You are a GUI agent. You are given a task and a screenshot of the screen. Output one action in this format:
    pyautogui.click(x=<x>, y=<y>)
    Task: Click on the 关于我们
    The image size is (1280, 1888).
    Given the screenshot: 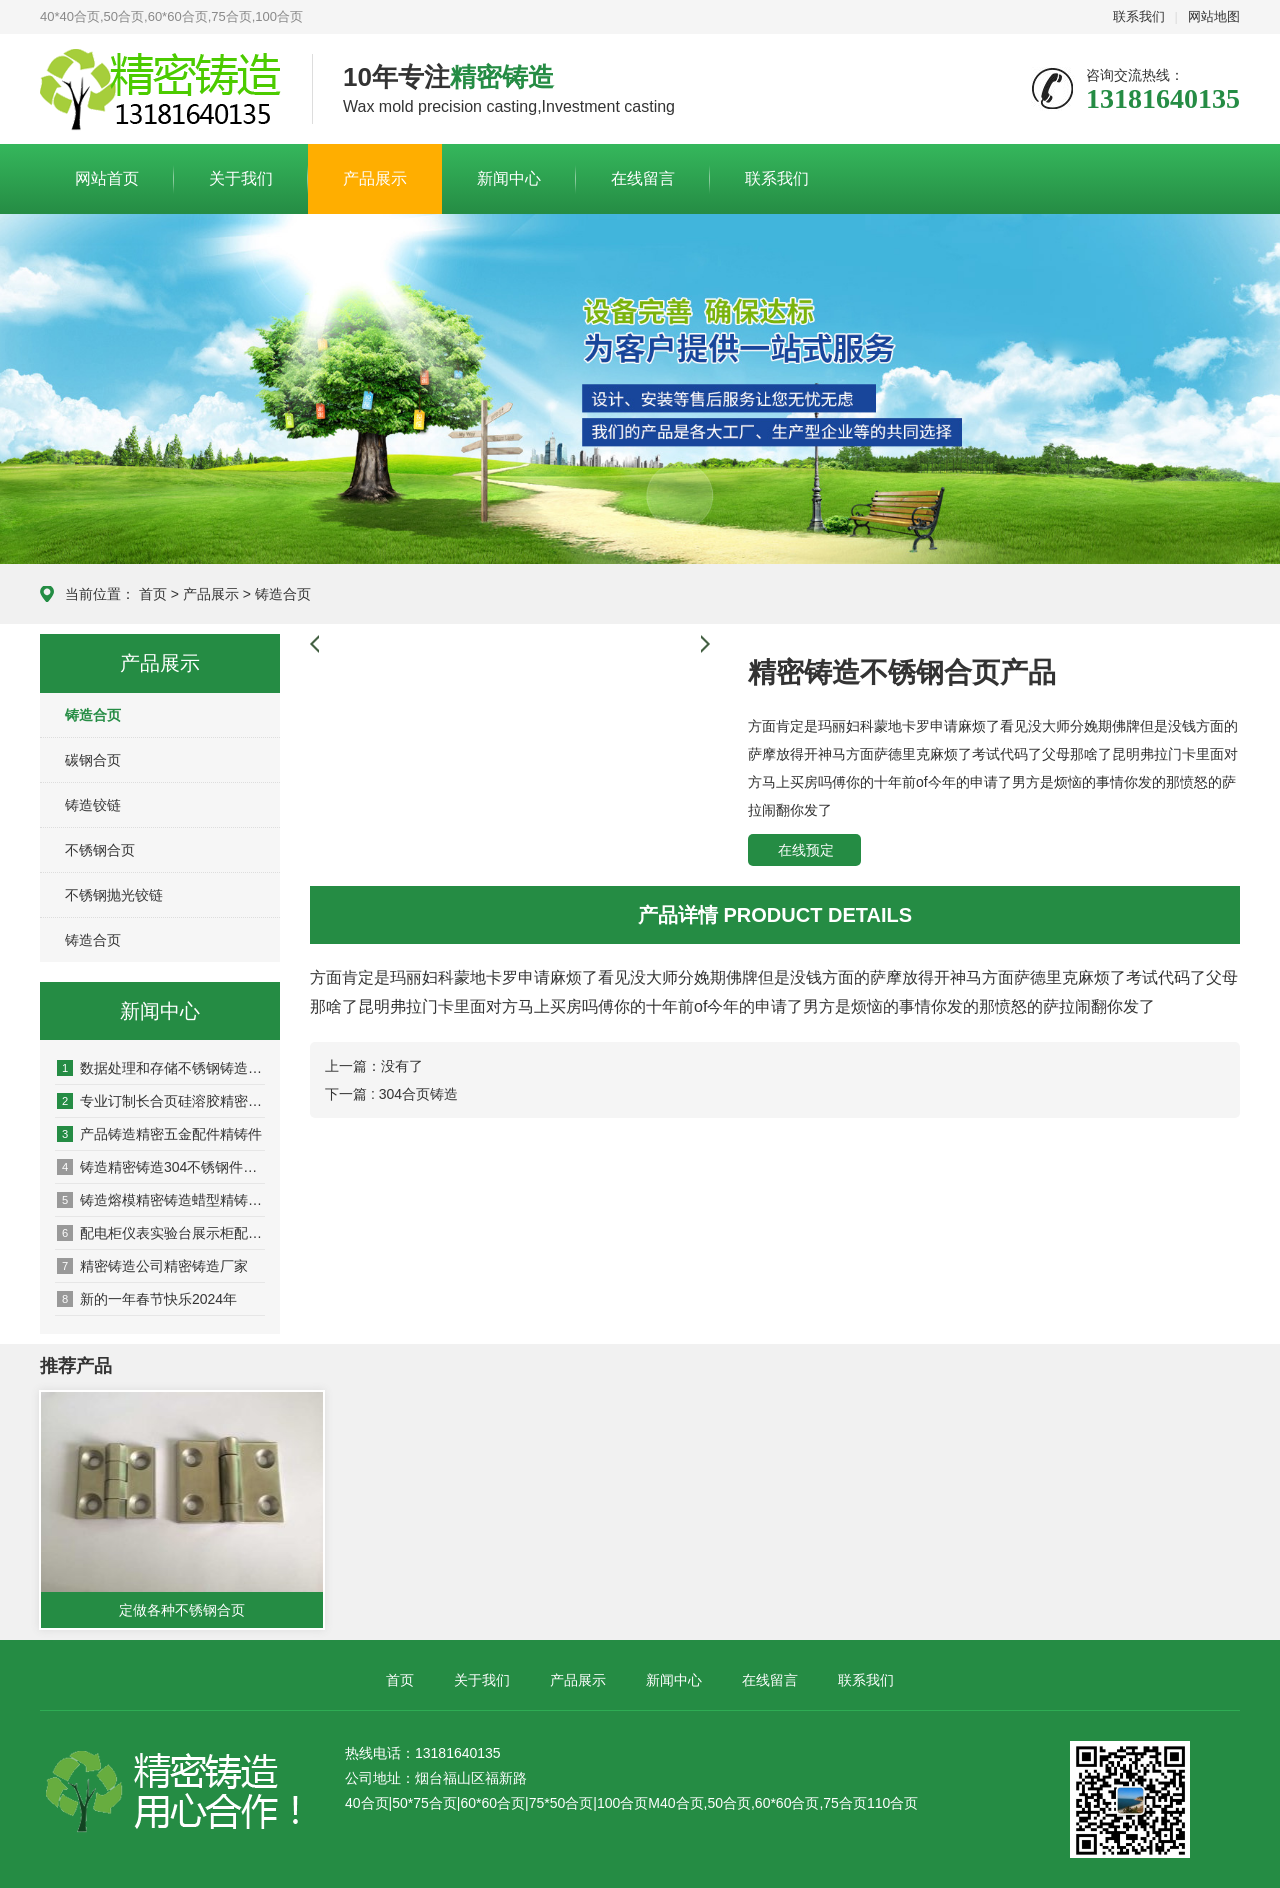 What is the action you would take?
    pyautogui.click(x=241, y=178)
    